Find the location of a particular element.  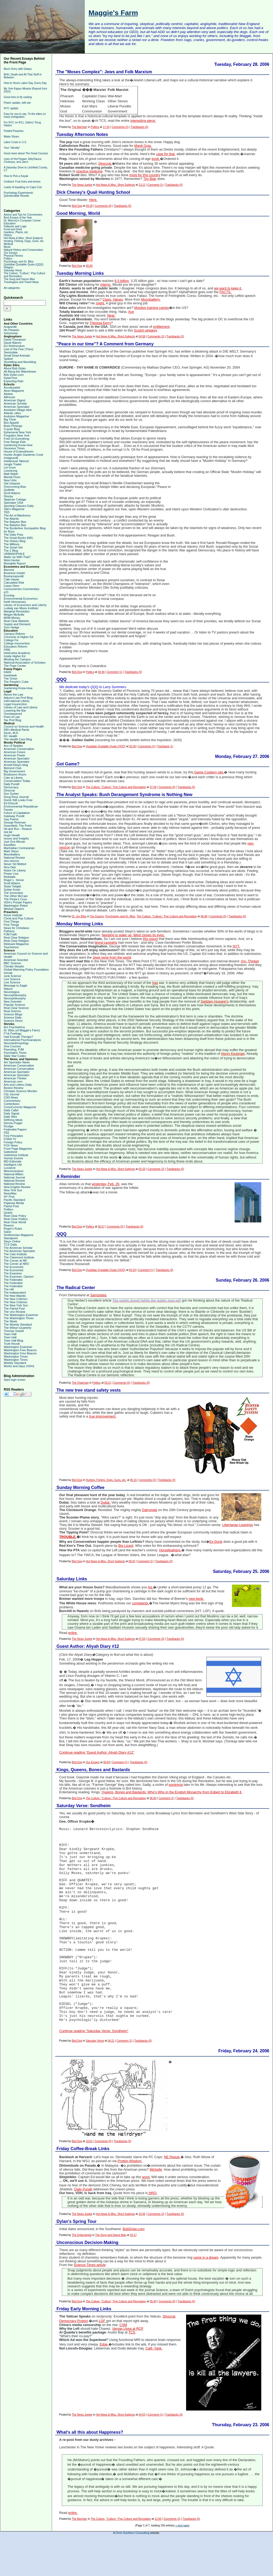

Nice Deb is located at coordinates (10, 867).